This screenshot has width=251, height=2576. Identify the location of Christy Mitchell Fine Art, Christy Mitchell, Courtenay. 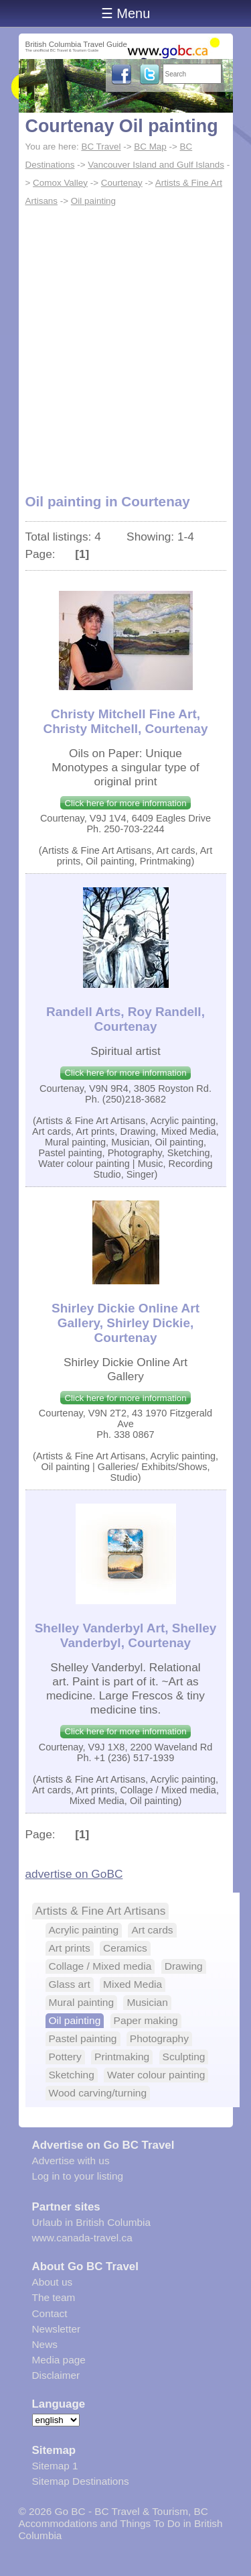
(126, 721).